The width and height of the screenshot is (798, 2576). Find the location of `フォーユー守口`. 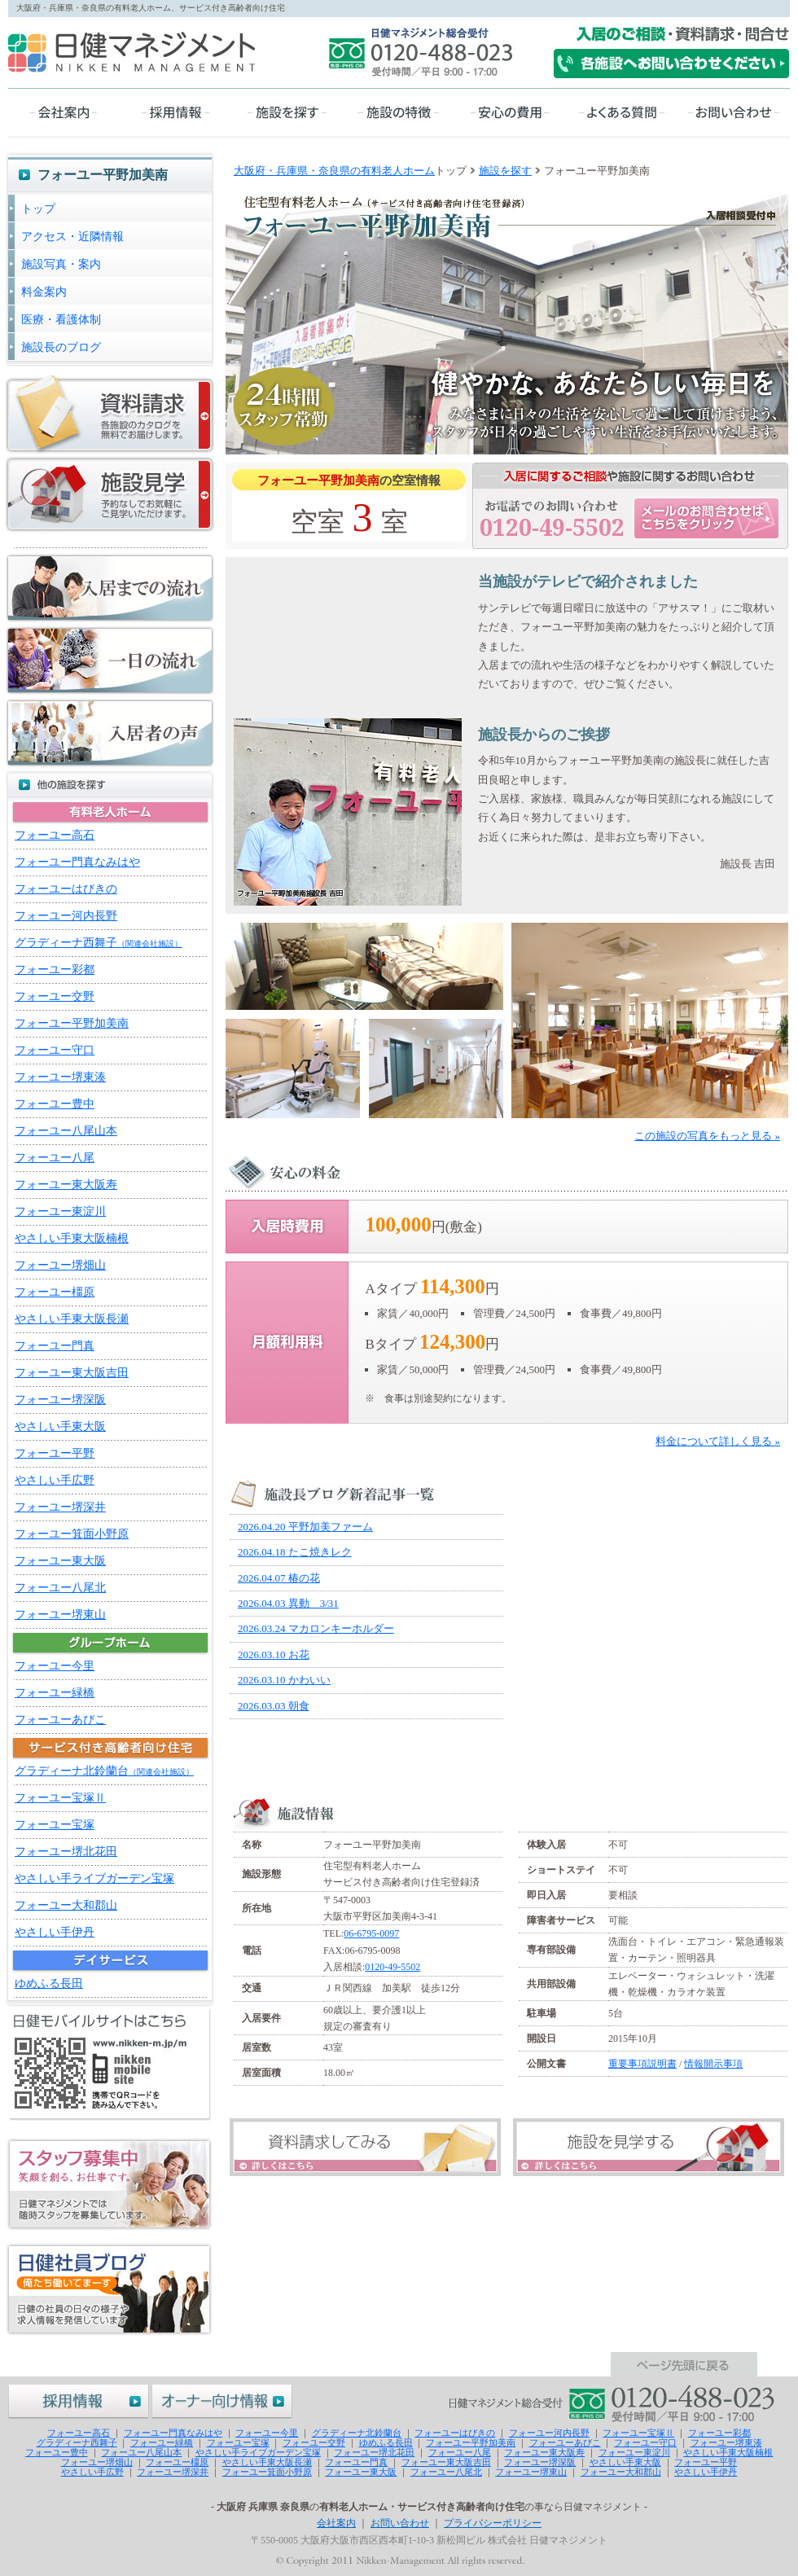

フォーユー守口 is located at coordinates (54, 1050).